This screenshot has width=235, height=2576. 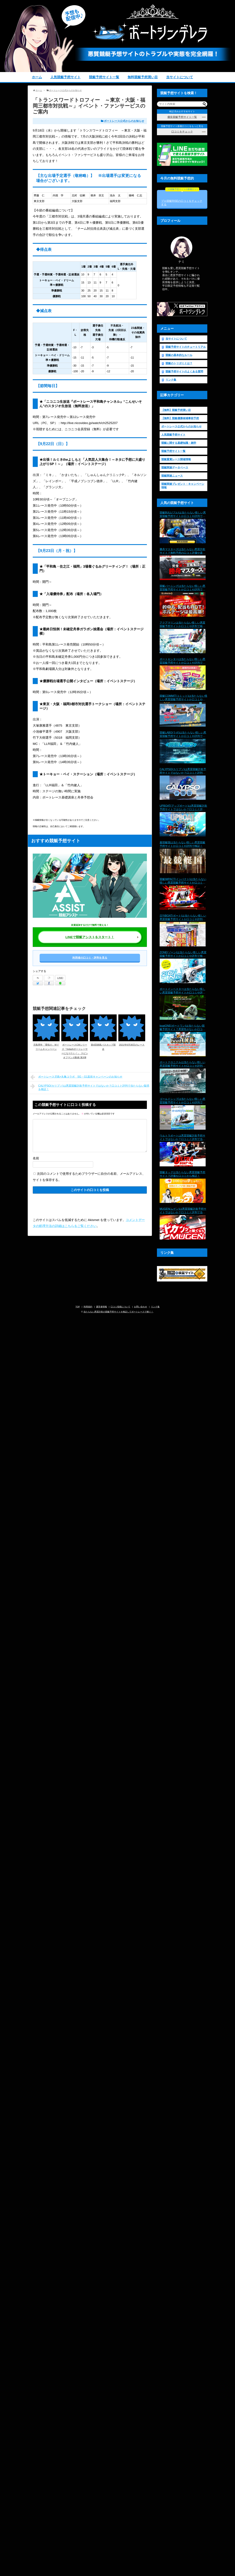 What do you see at coordinates (179, 77) in the screenshot?
I see `当サイトについて` at bounding box center [179, 77].